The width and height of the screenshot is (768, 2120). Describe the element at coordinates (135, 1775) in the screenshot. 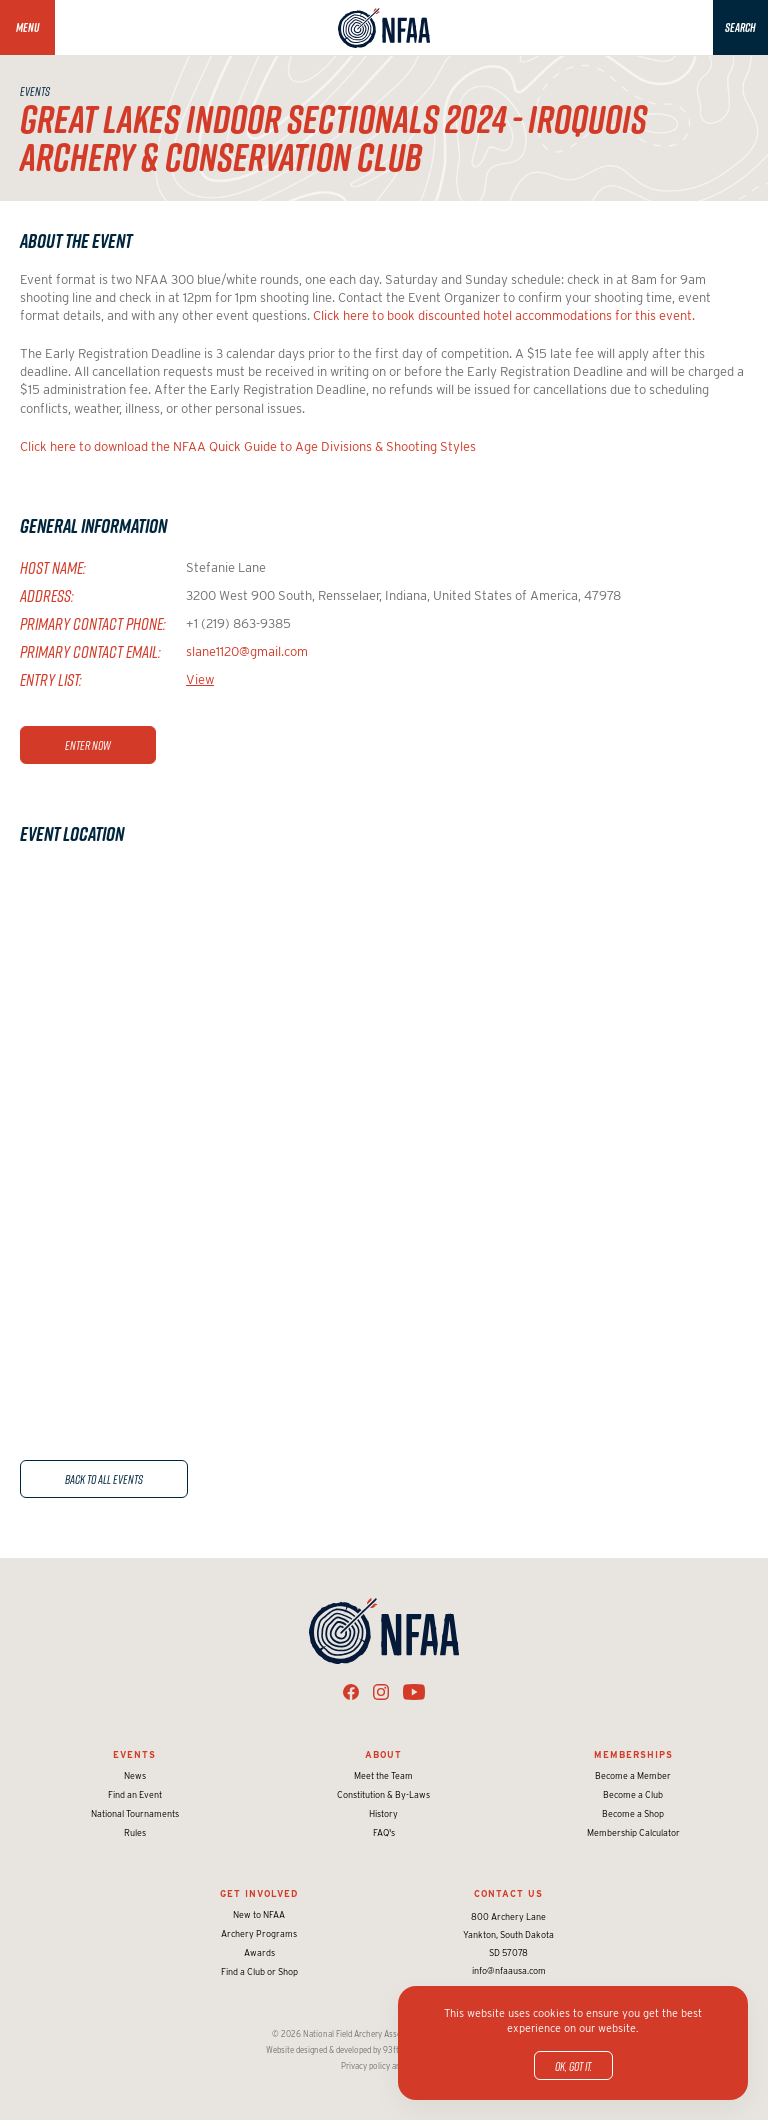

I see `News` at that location.